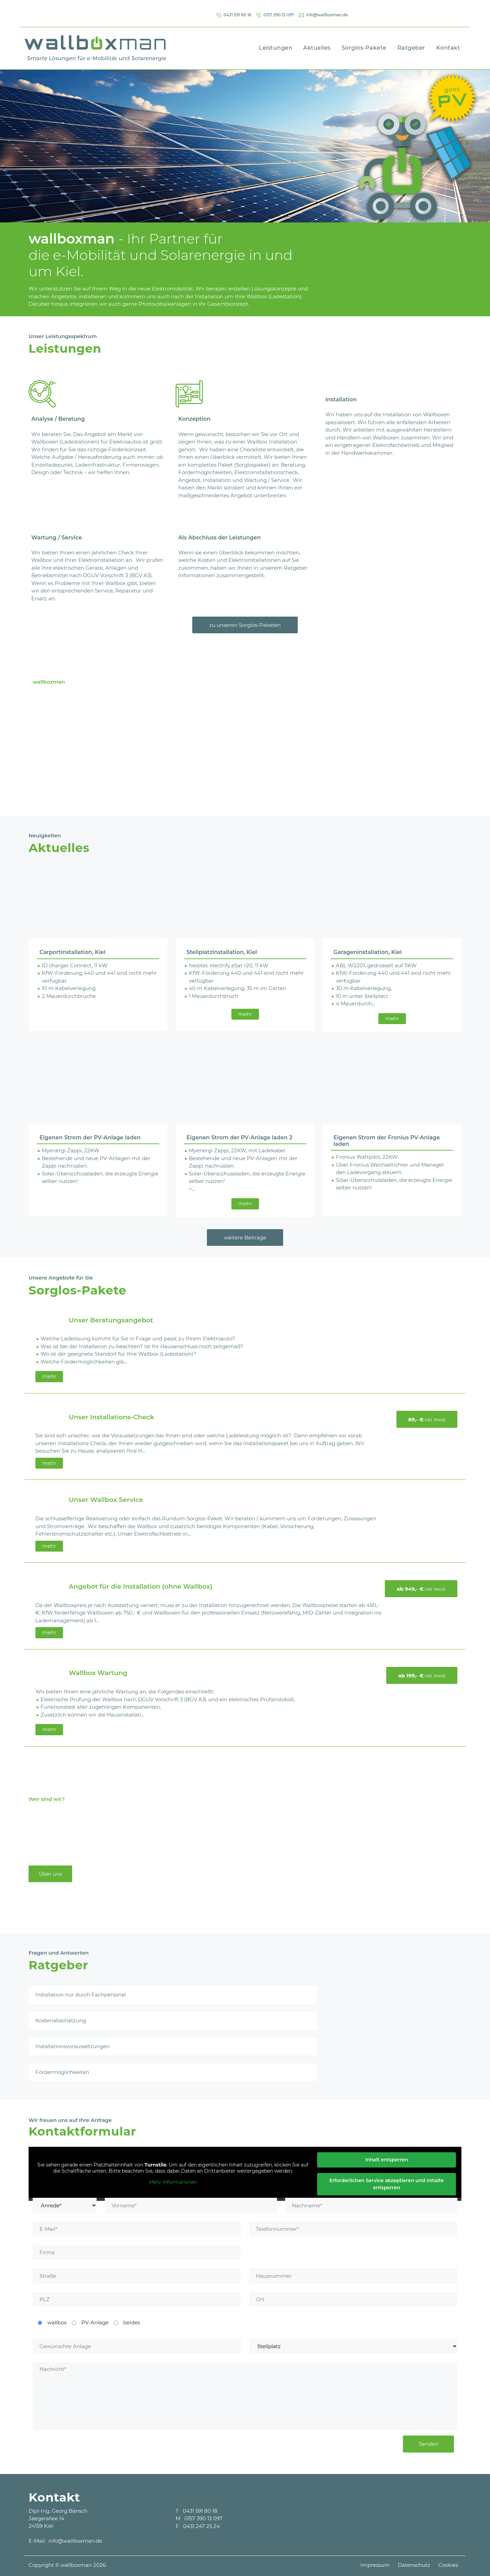  I want to click on info@wallboxman.de, so click(434, 12).